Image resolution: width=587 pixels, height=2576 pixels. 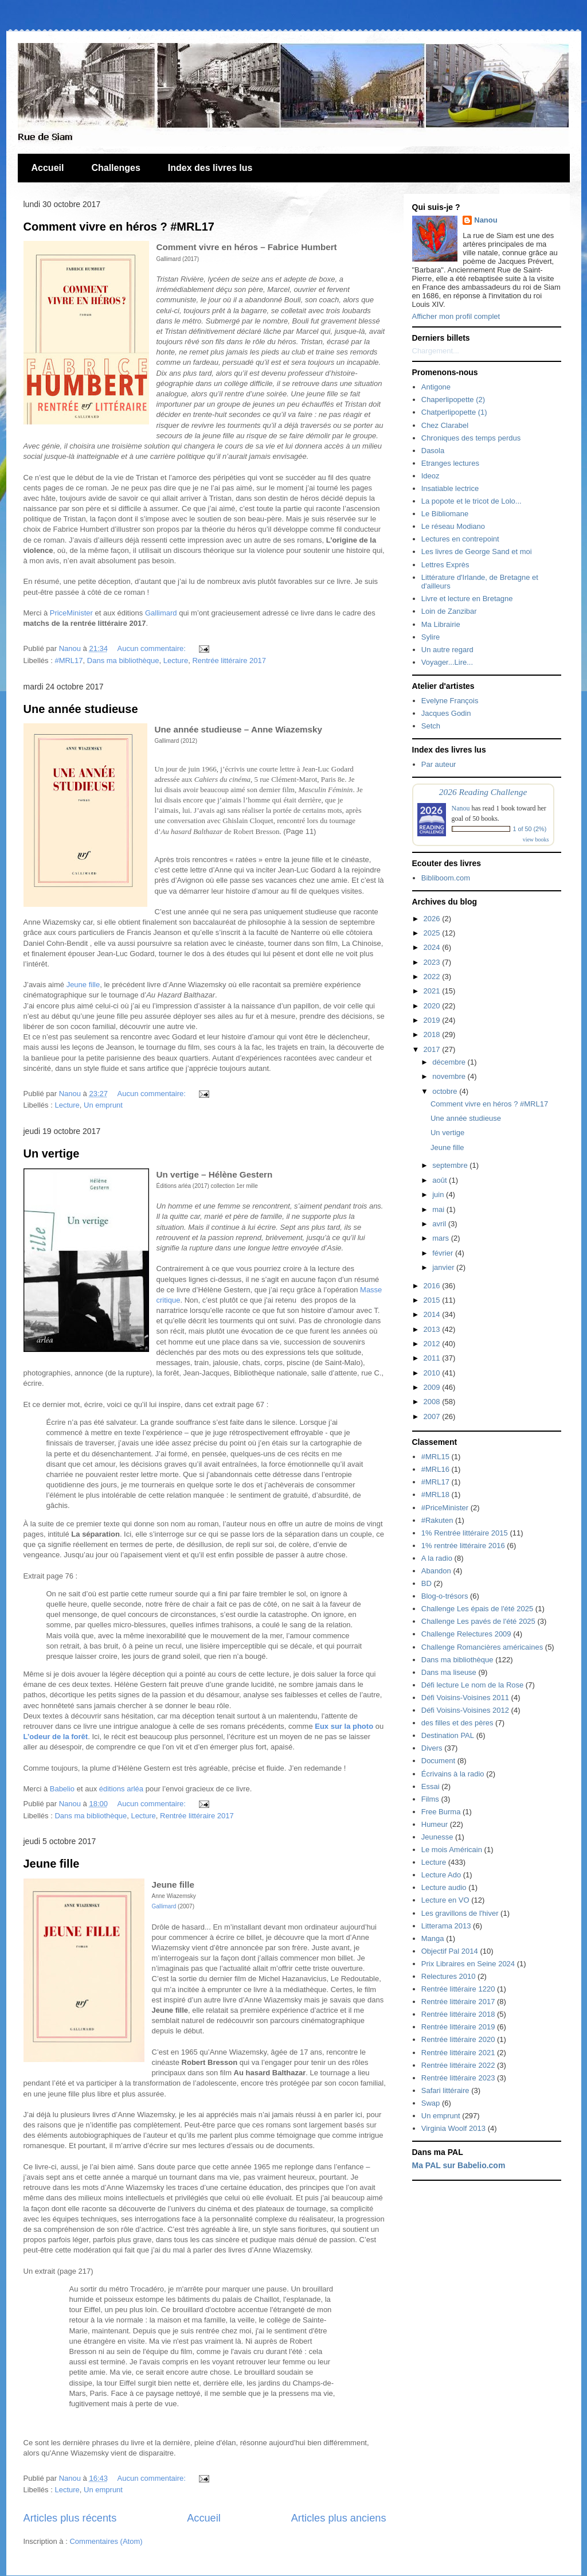 I want to click on Etranges lectures, so click(x=450, y=463).